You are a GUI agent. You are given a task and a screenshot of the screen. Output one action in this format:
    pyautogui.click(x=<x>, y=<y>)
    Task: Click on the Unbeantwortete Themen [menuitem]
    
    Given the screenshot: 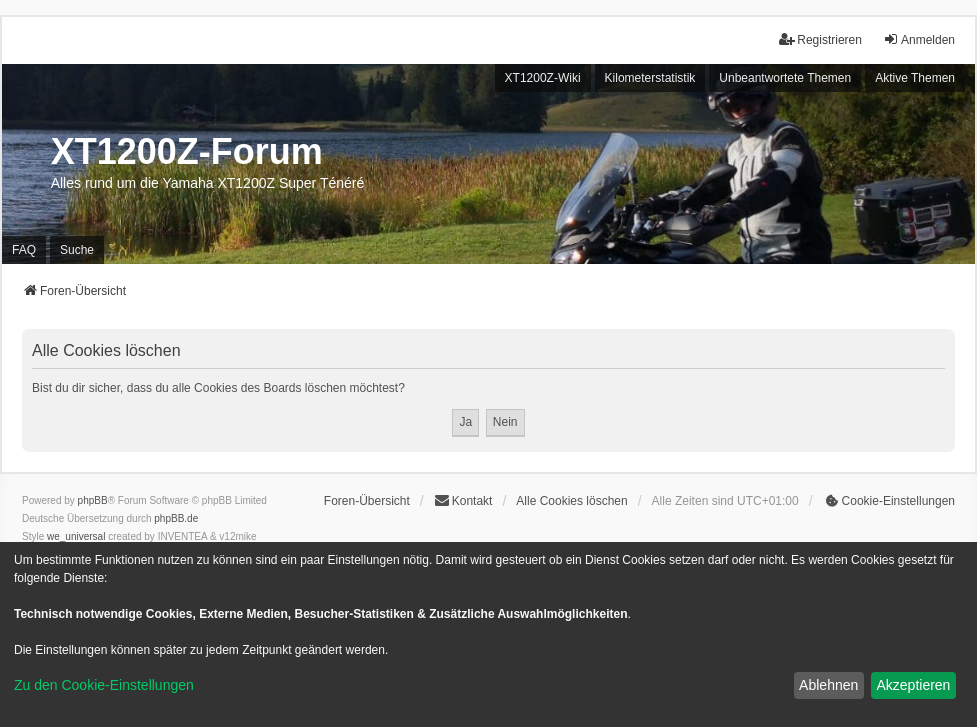 What is the action you would take?
    pyautogui.click(x=785, y=78)
    